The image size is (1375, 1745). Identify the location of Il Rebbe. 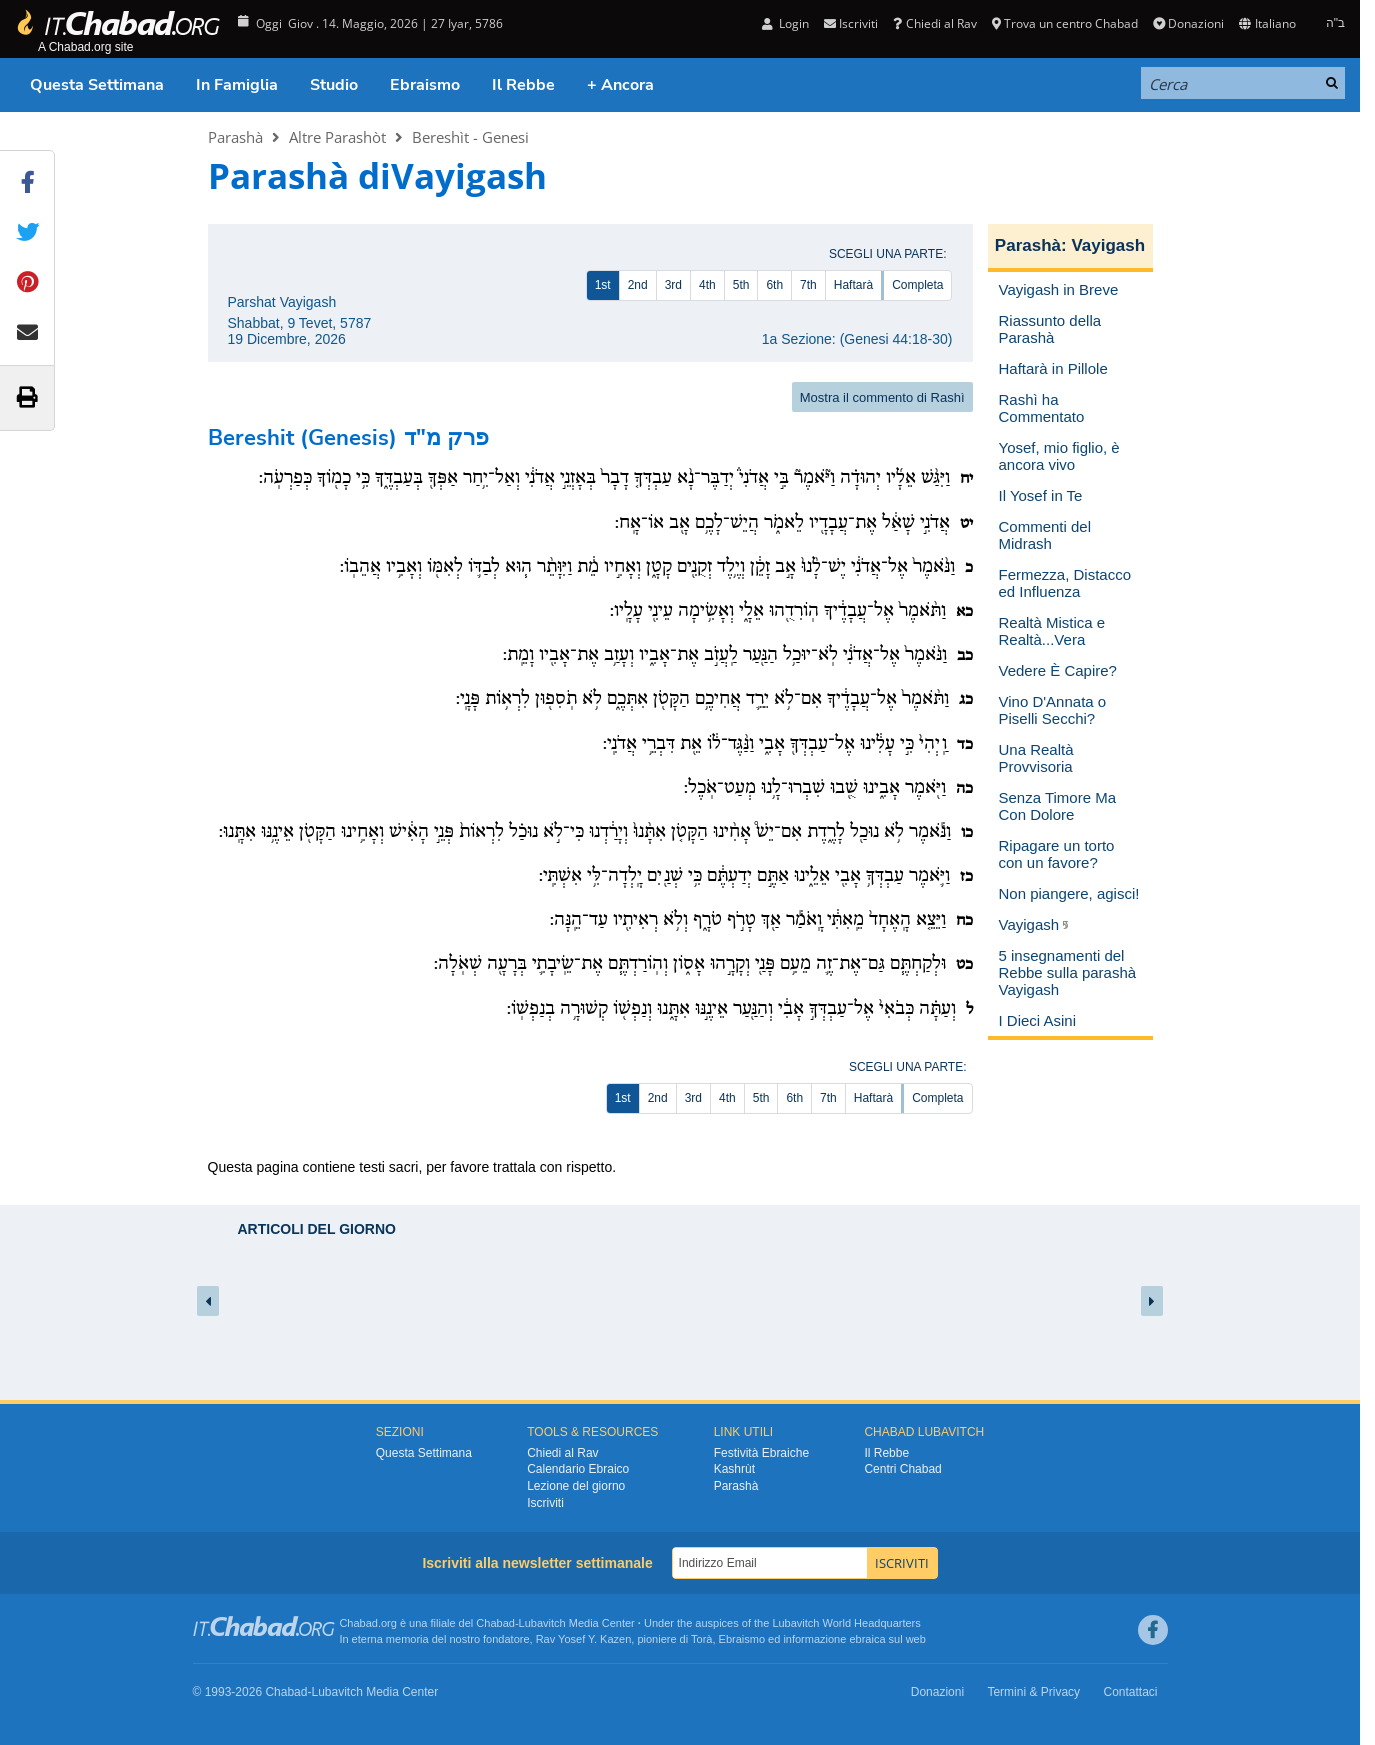
(523, 85).